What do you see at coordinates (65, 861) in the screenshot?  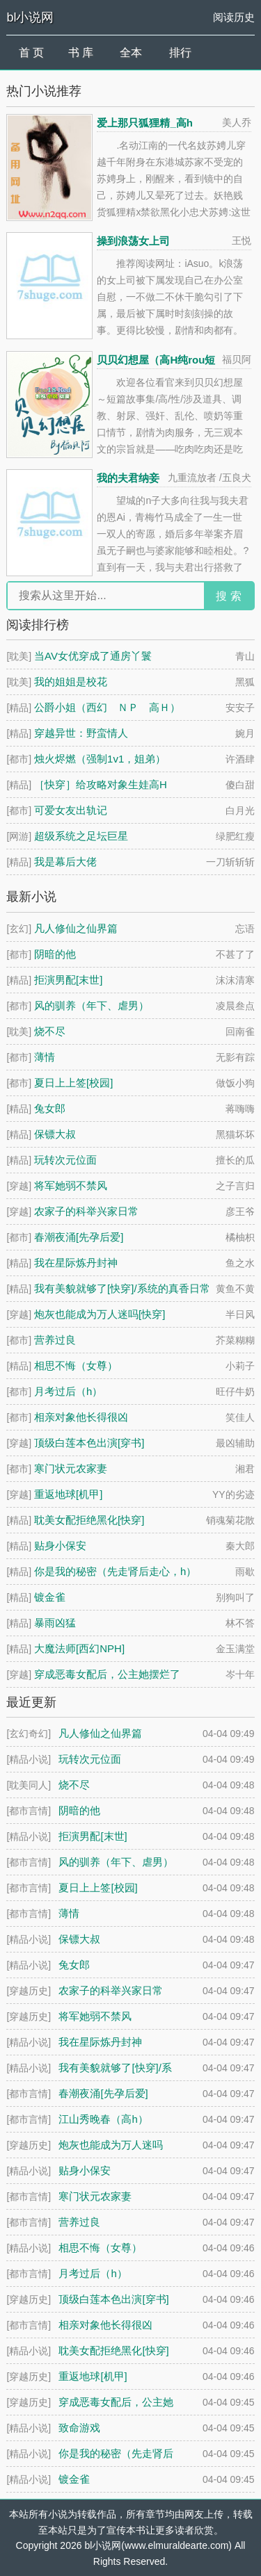 I see `我是幕后大佬` at bounding box center [65, 861].